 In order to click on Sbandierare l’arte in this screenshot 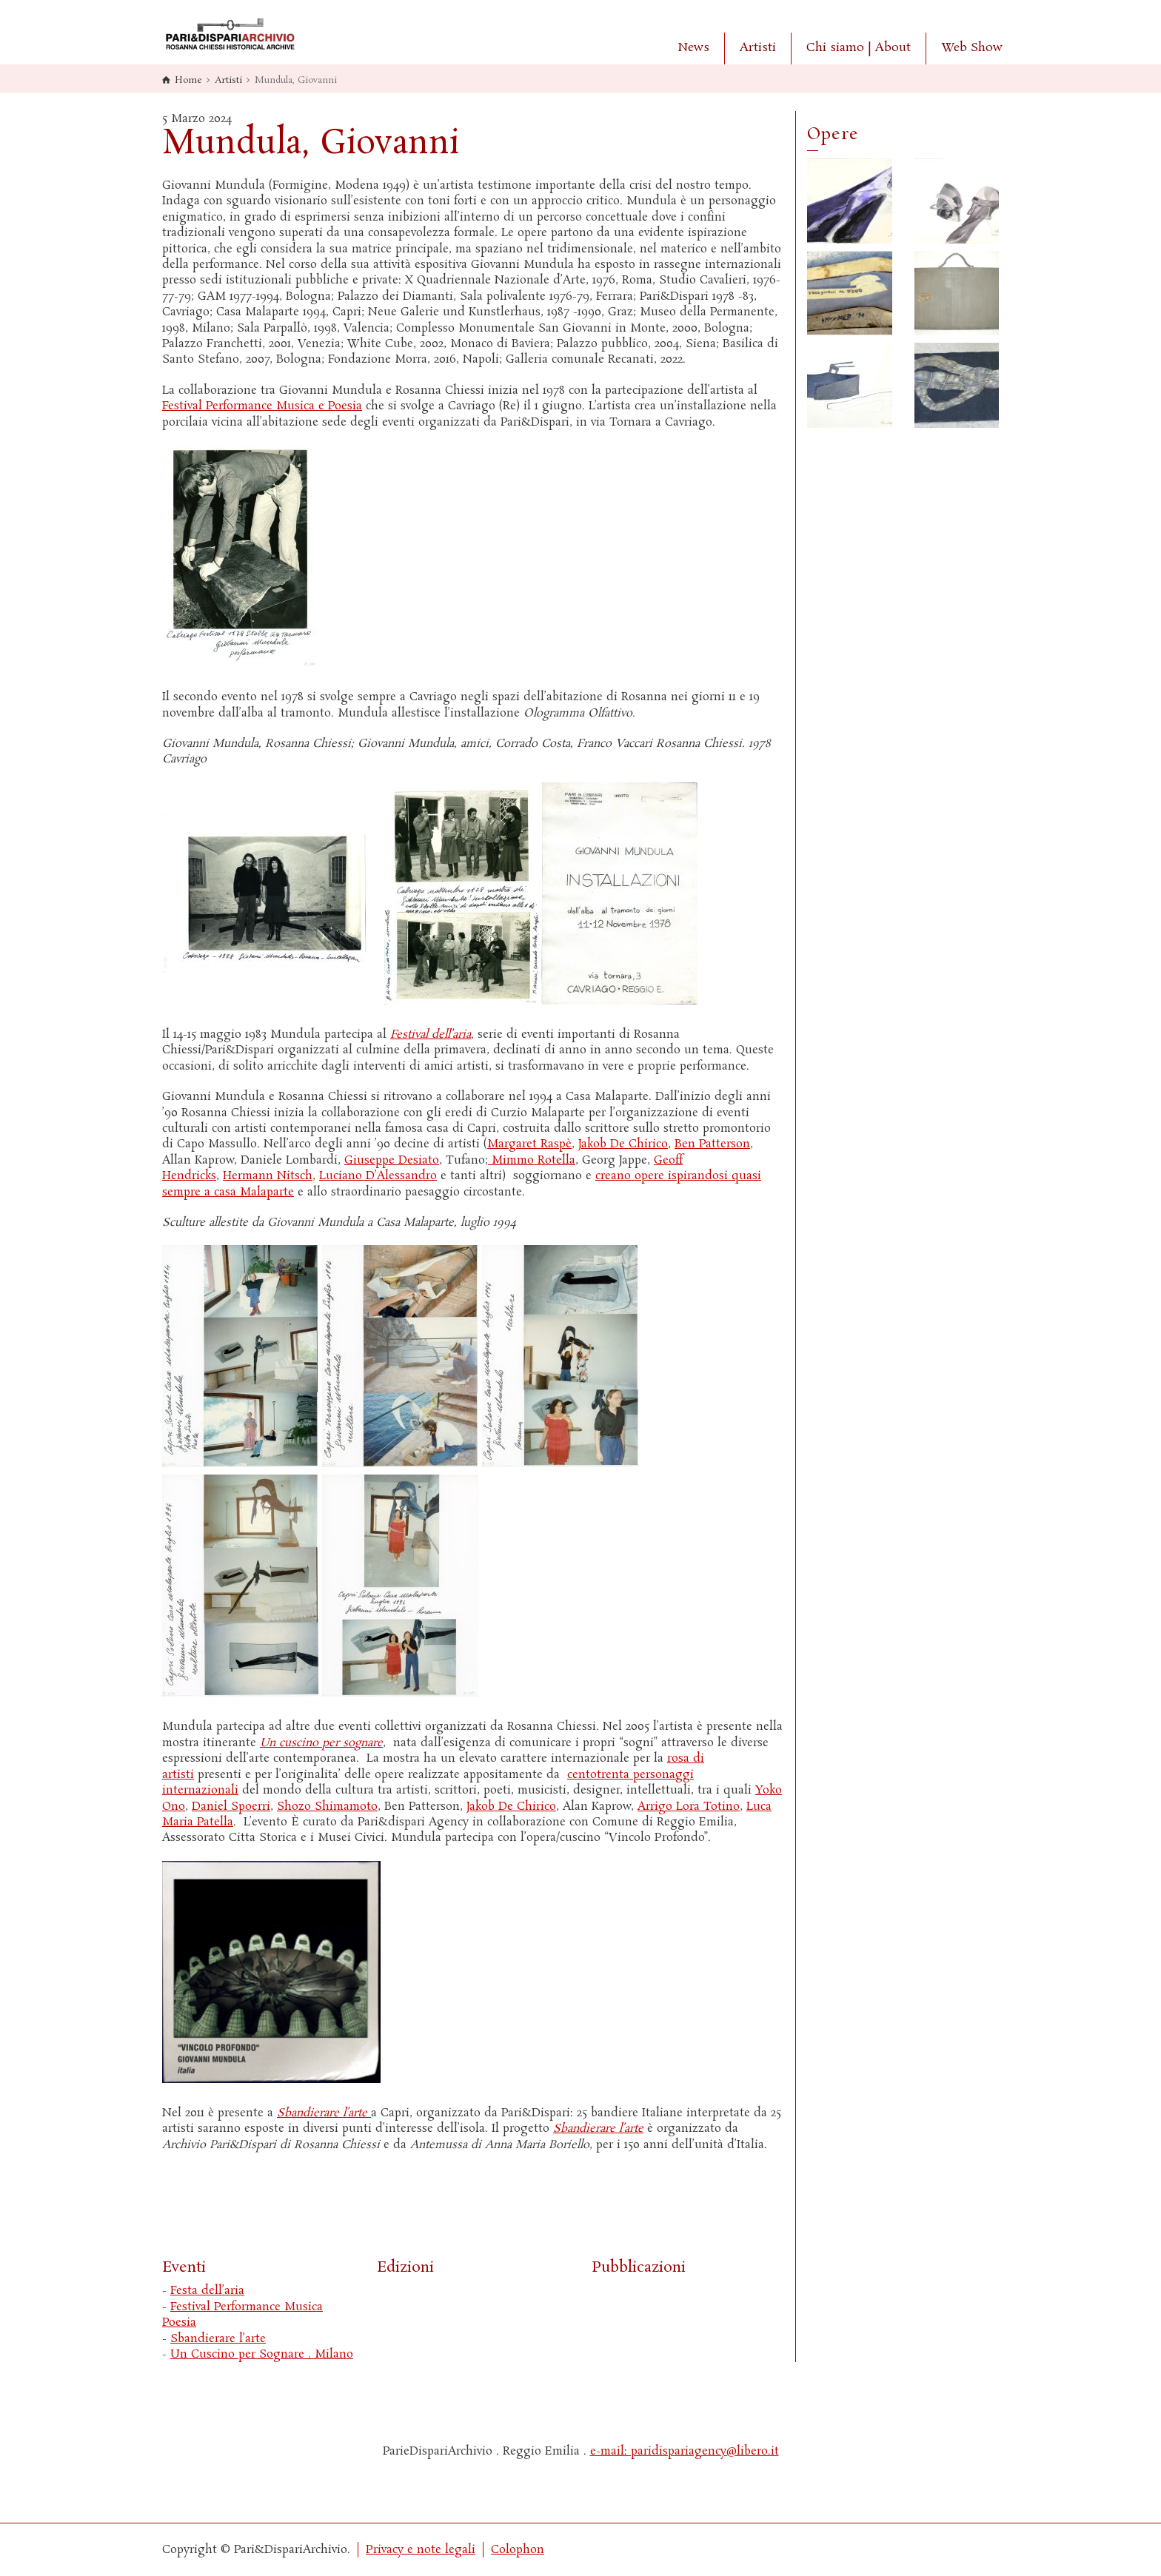, I will do `click(218, 2339)`.